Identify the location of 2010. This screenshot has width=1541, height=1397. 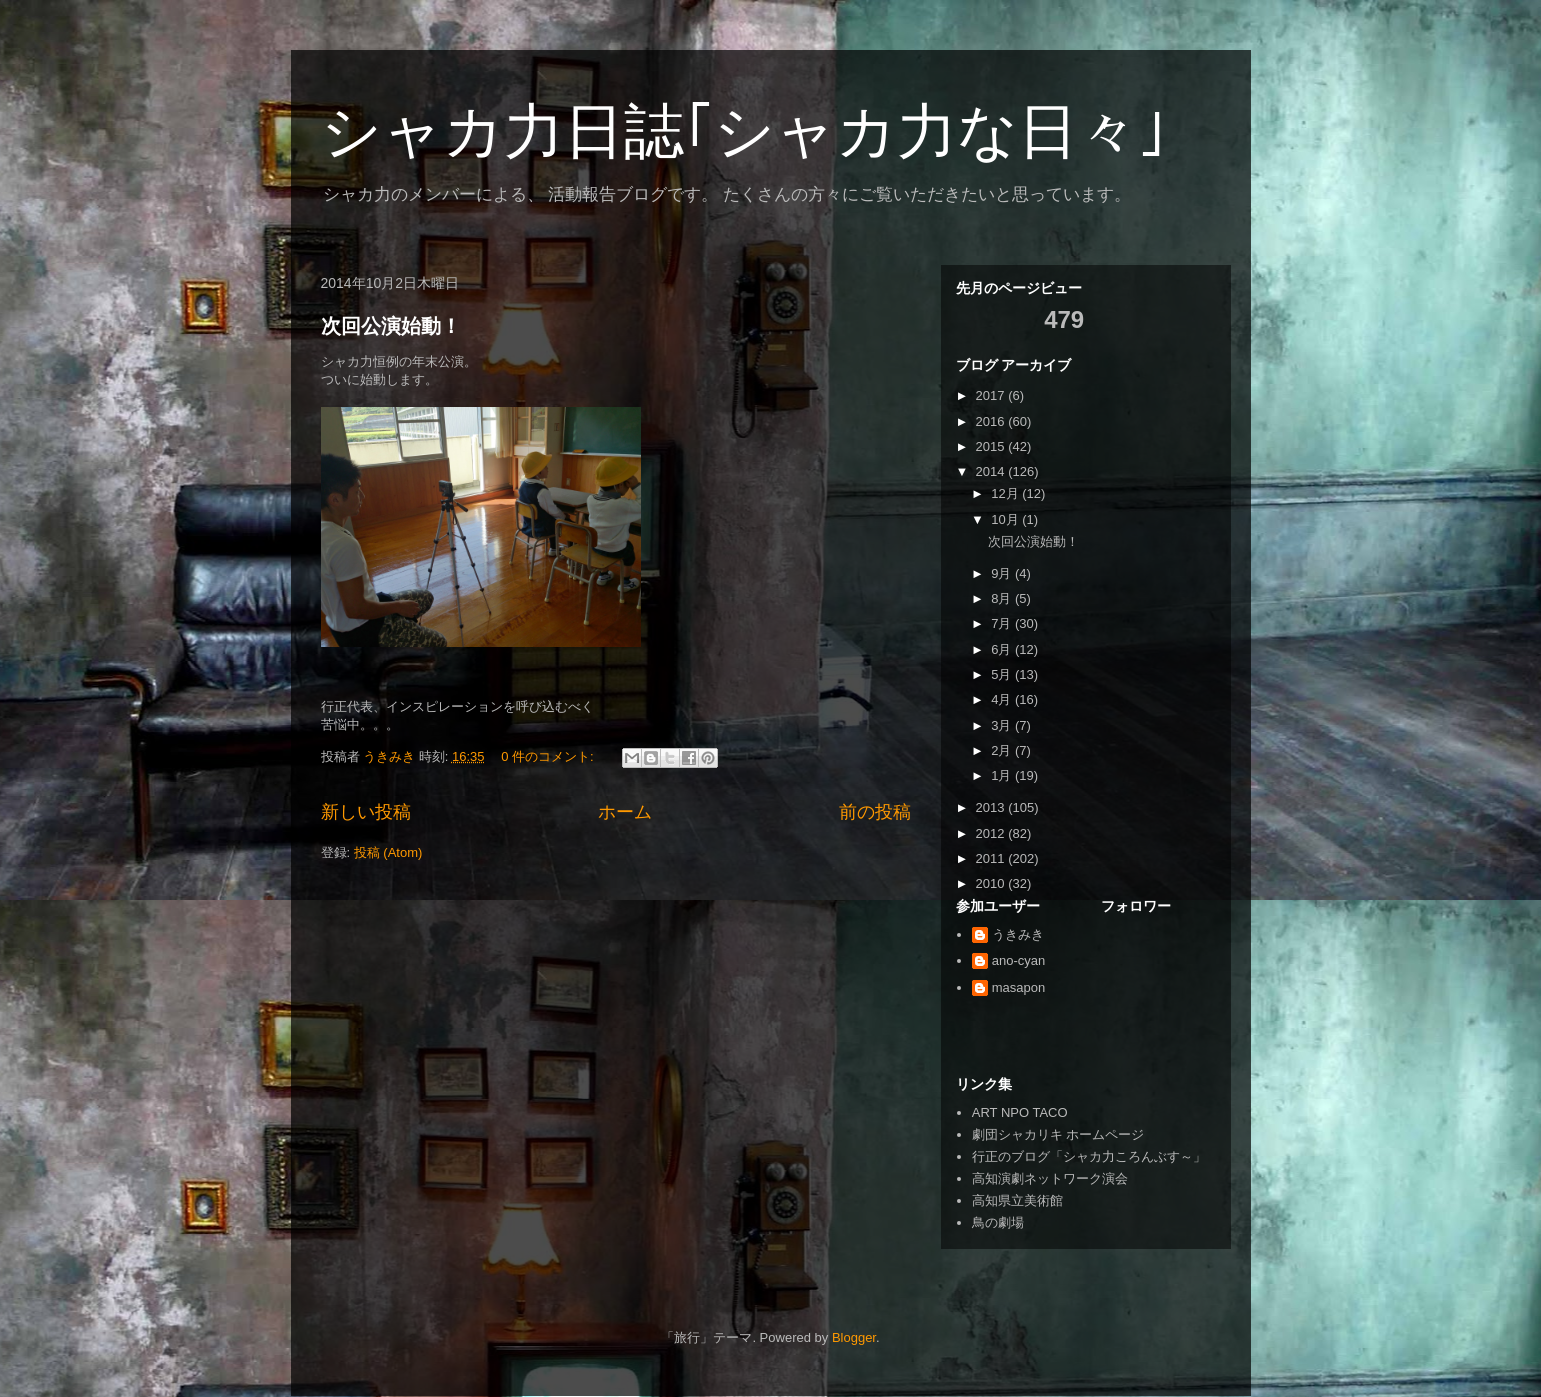
(992, 883).